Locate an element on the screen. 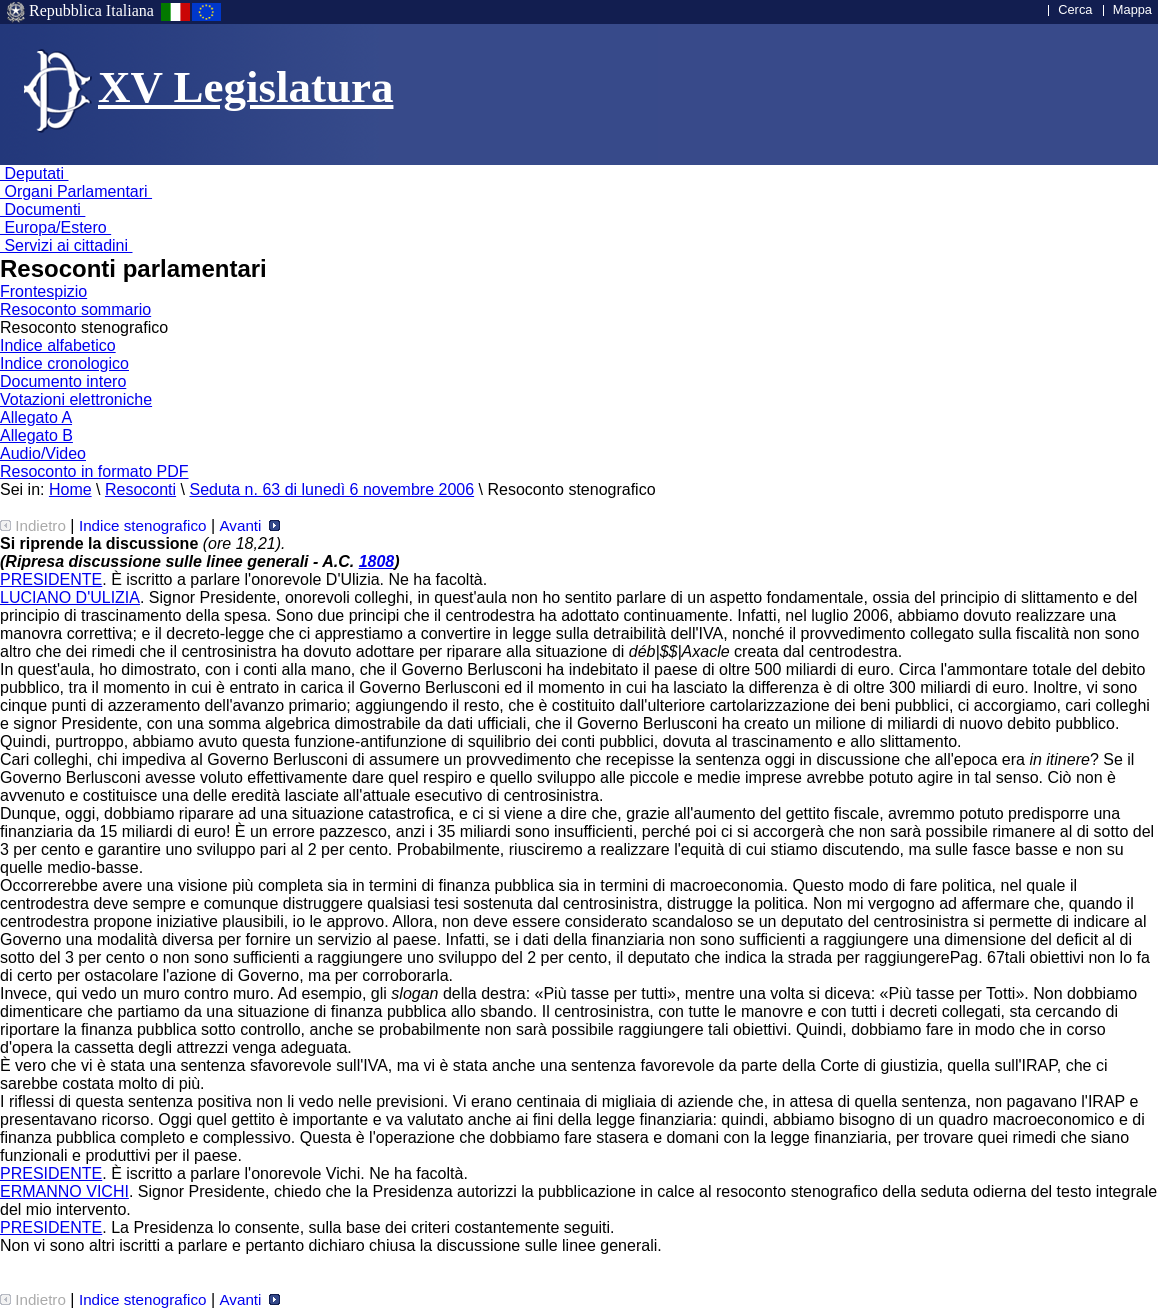 This screenshot has height=1309, width=1158. 1808 is located at coordinates (377, 561).